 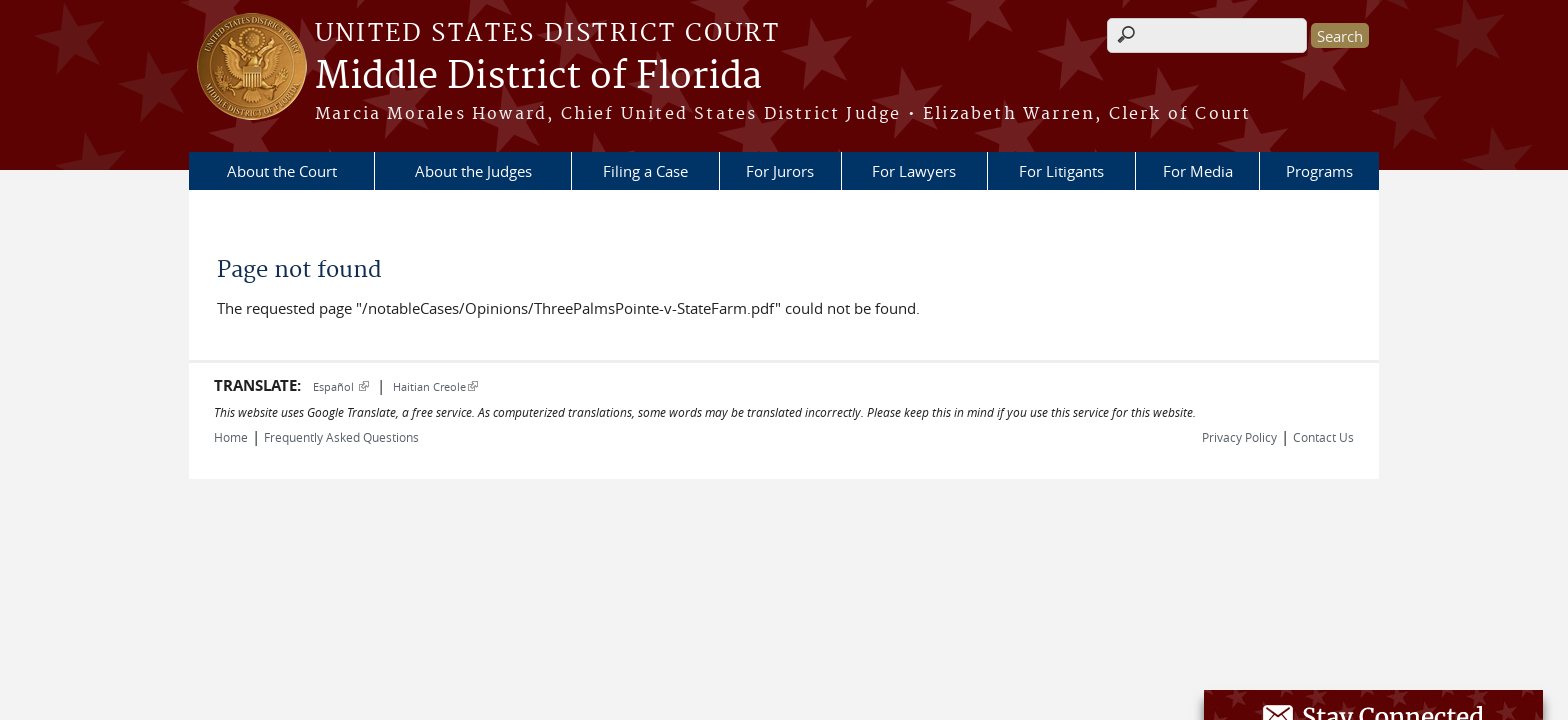 What do you see at coordinates (1061, 171) in the screenshot?
I see `For Litigants` at bounding box center [1061, 171].